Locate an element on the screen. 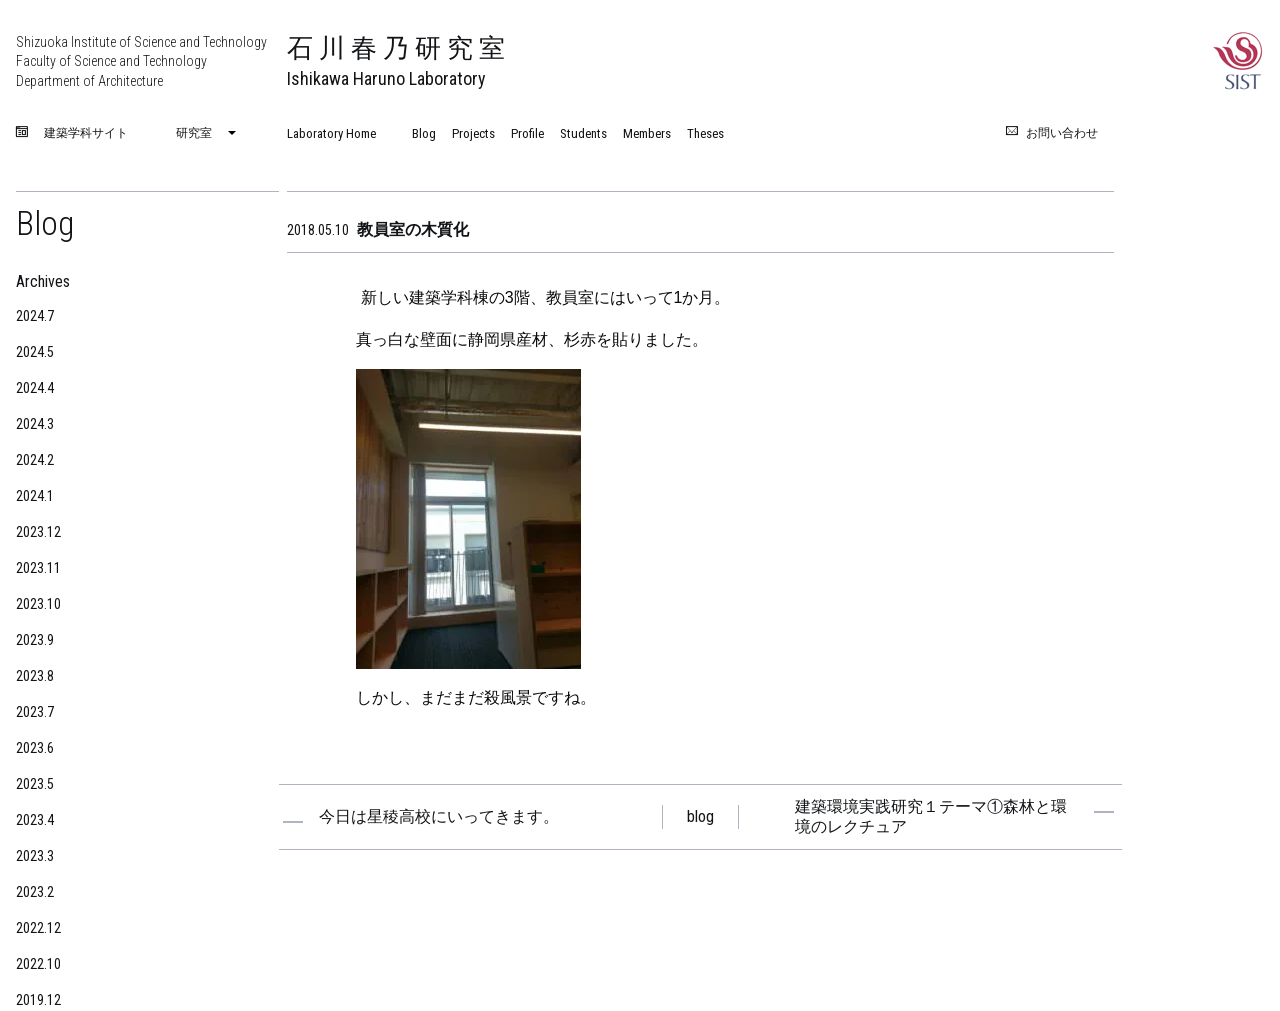  建築学科サイト [menuitem] is located at coordinates (86, 134).